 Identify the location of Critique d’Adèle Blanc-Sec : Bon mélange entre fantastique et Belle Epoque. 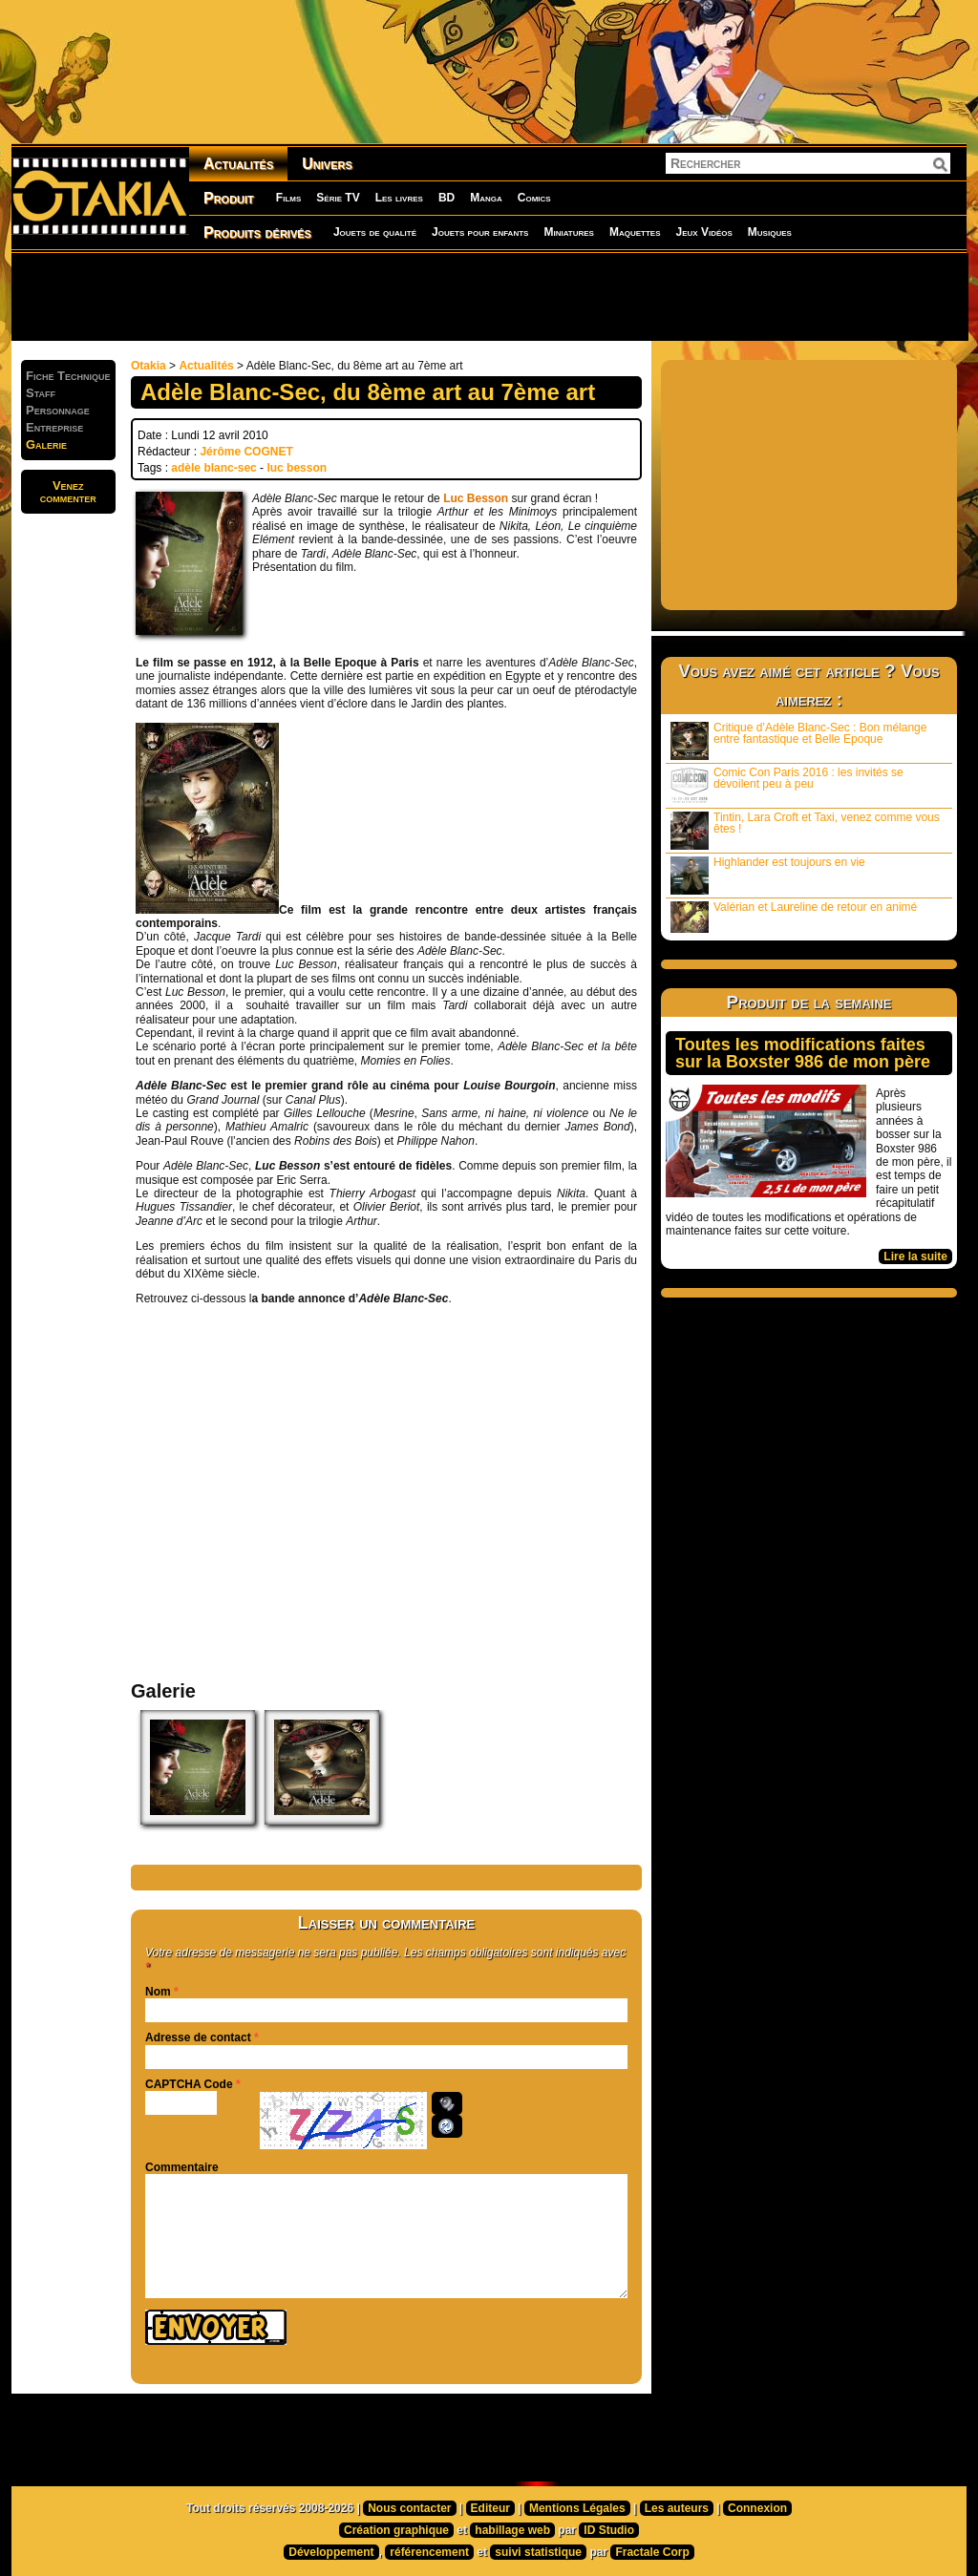
(798, 740).